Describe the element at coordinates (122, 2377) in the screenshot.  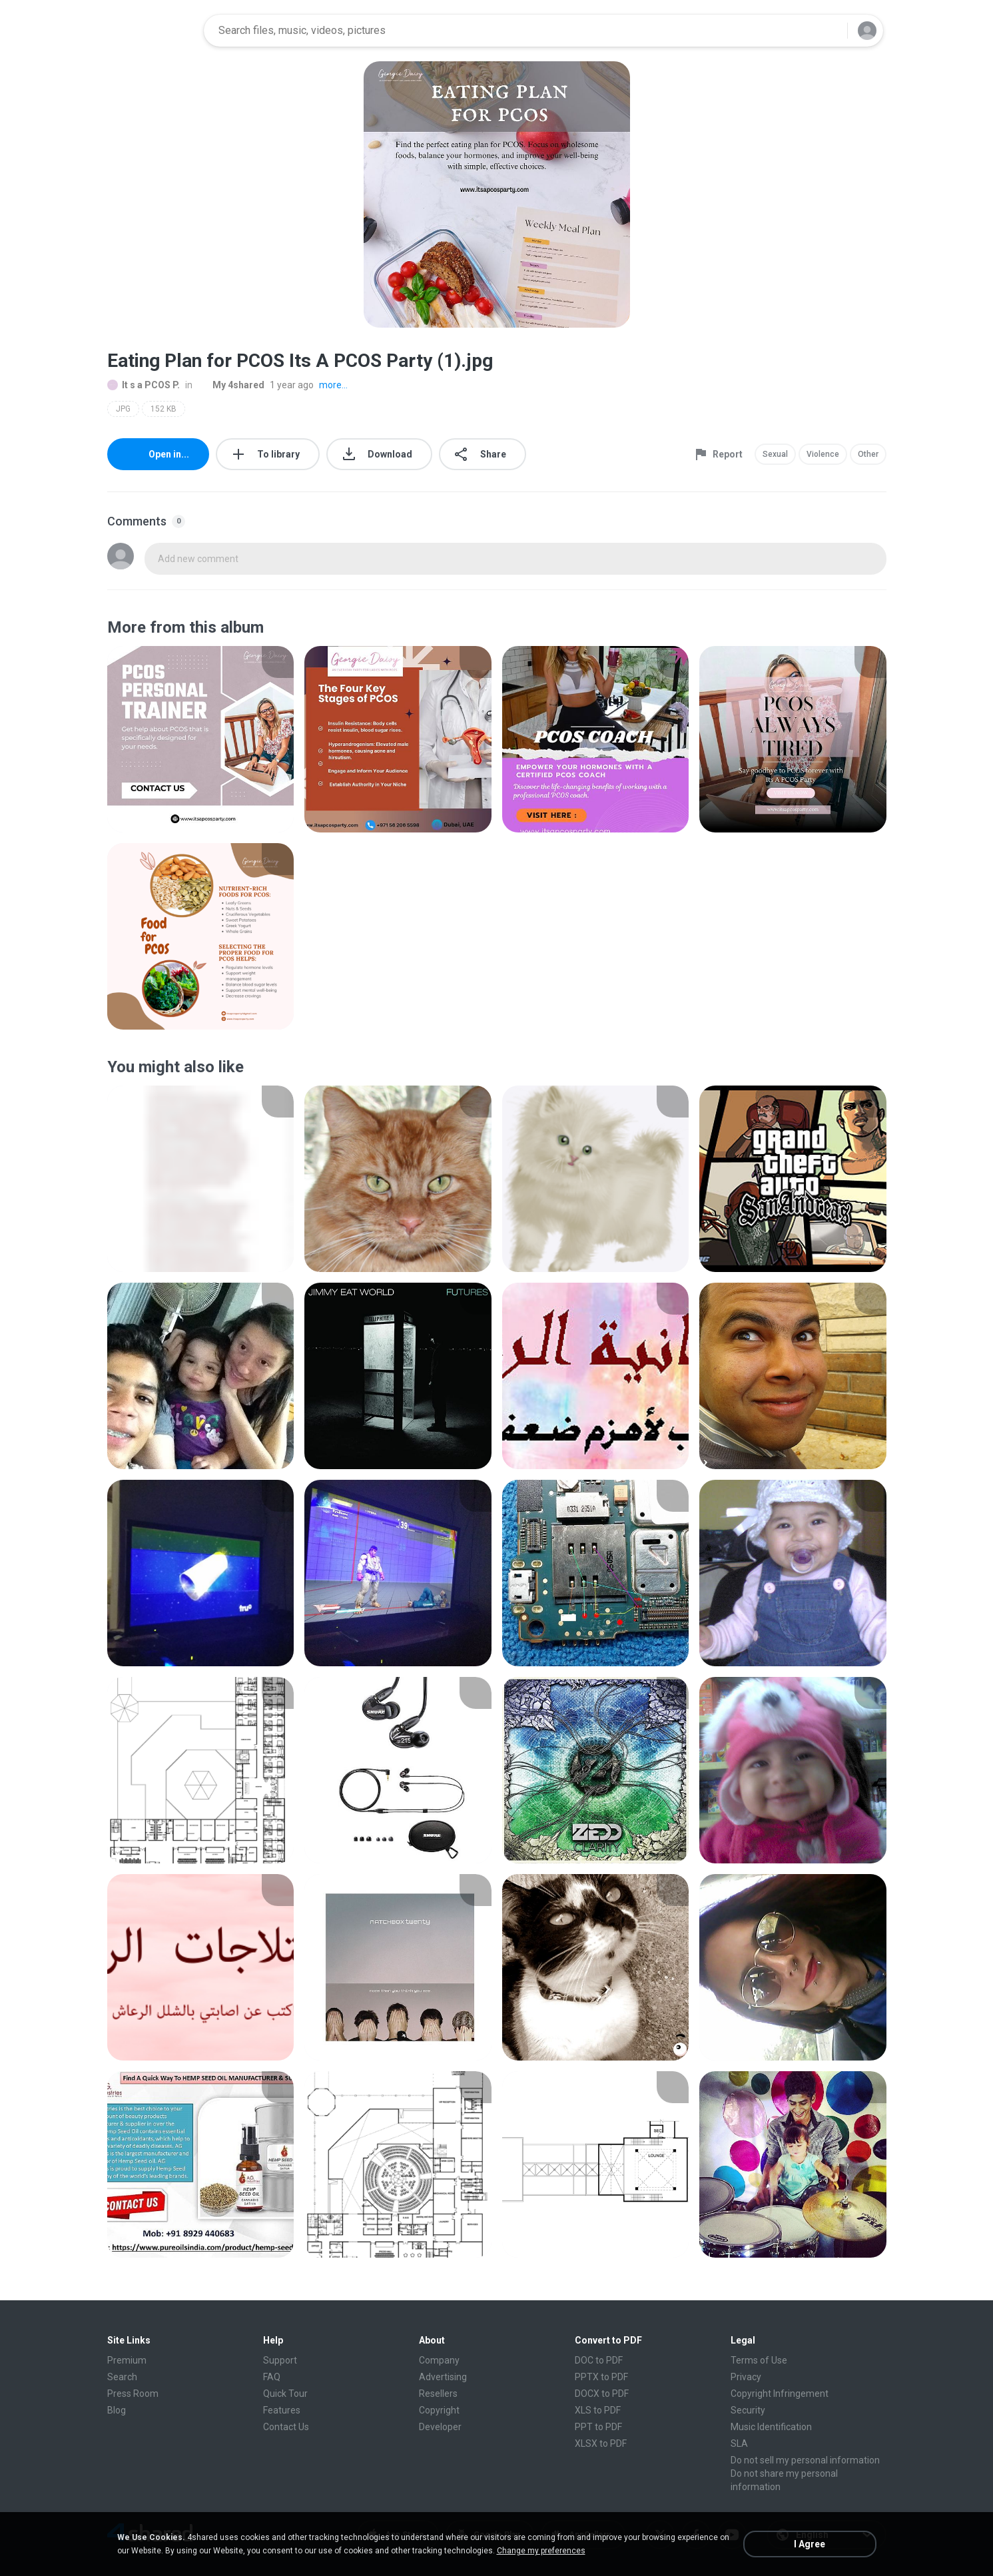
I see `Search` at that location.